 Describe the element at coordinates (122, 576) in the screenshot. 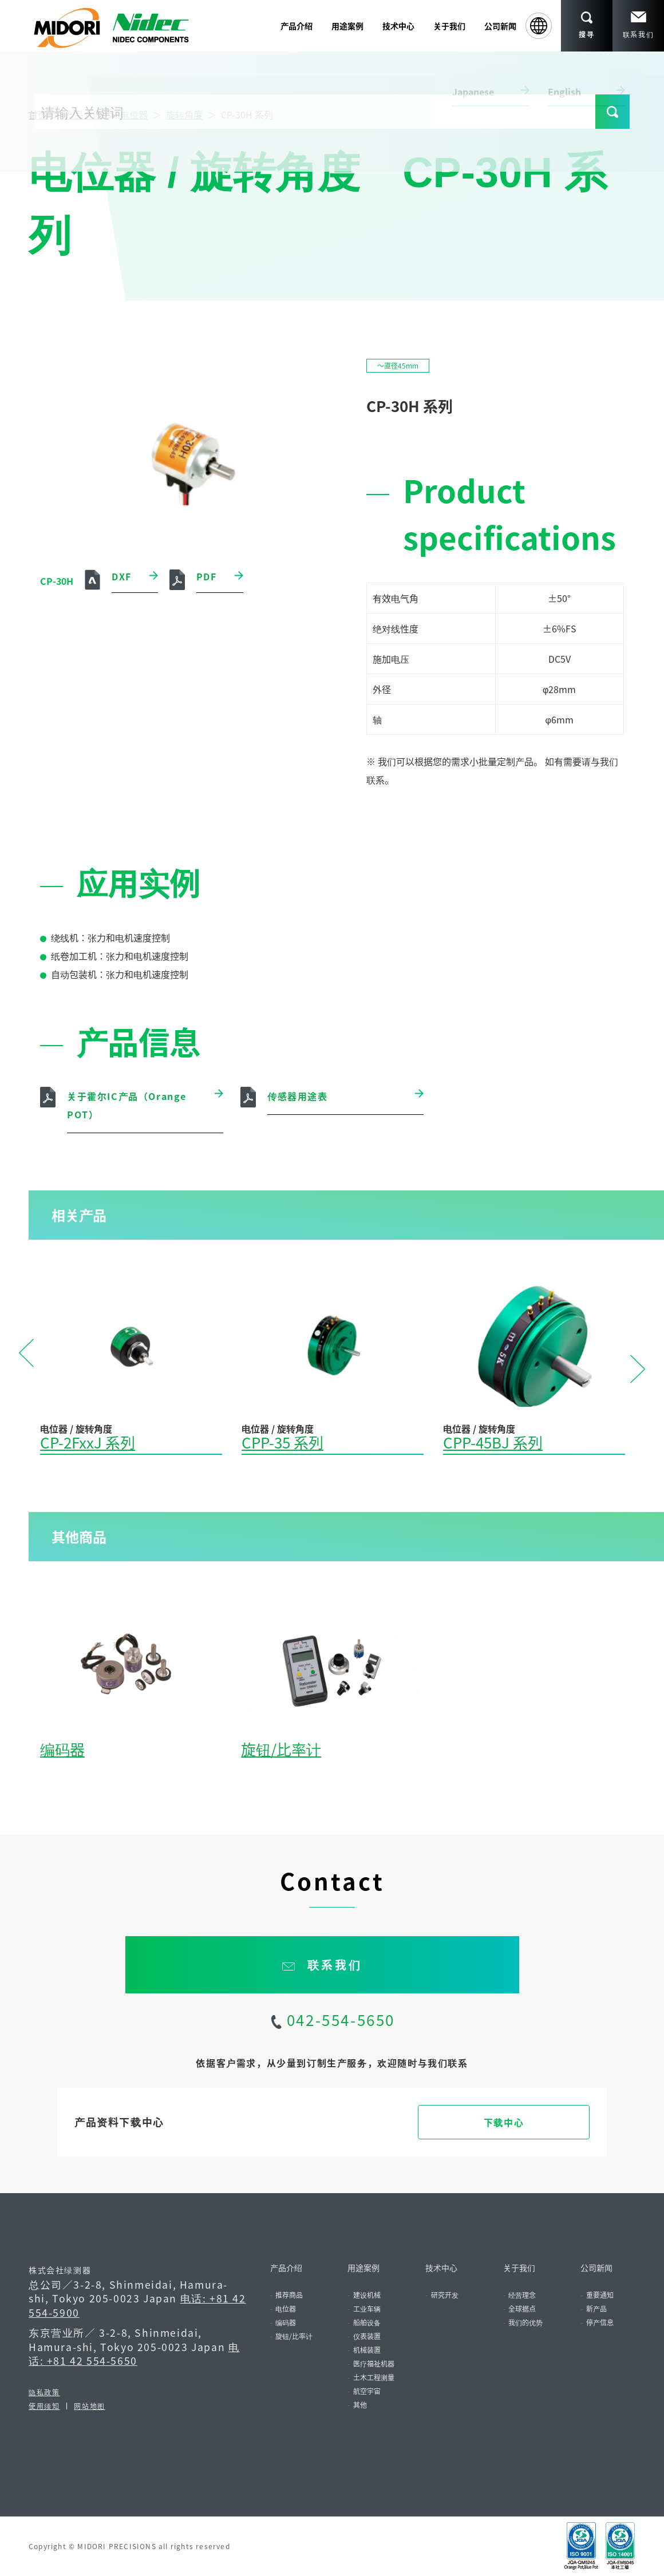

I see `DXF` at that location.